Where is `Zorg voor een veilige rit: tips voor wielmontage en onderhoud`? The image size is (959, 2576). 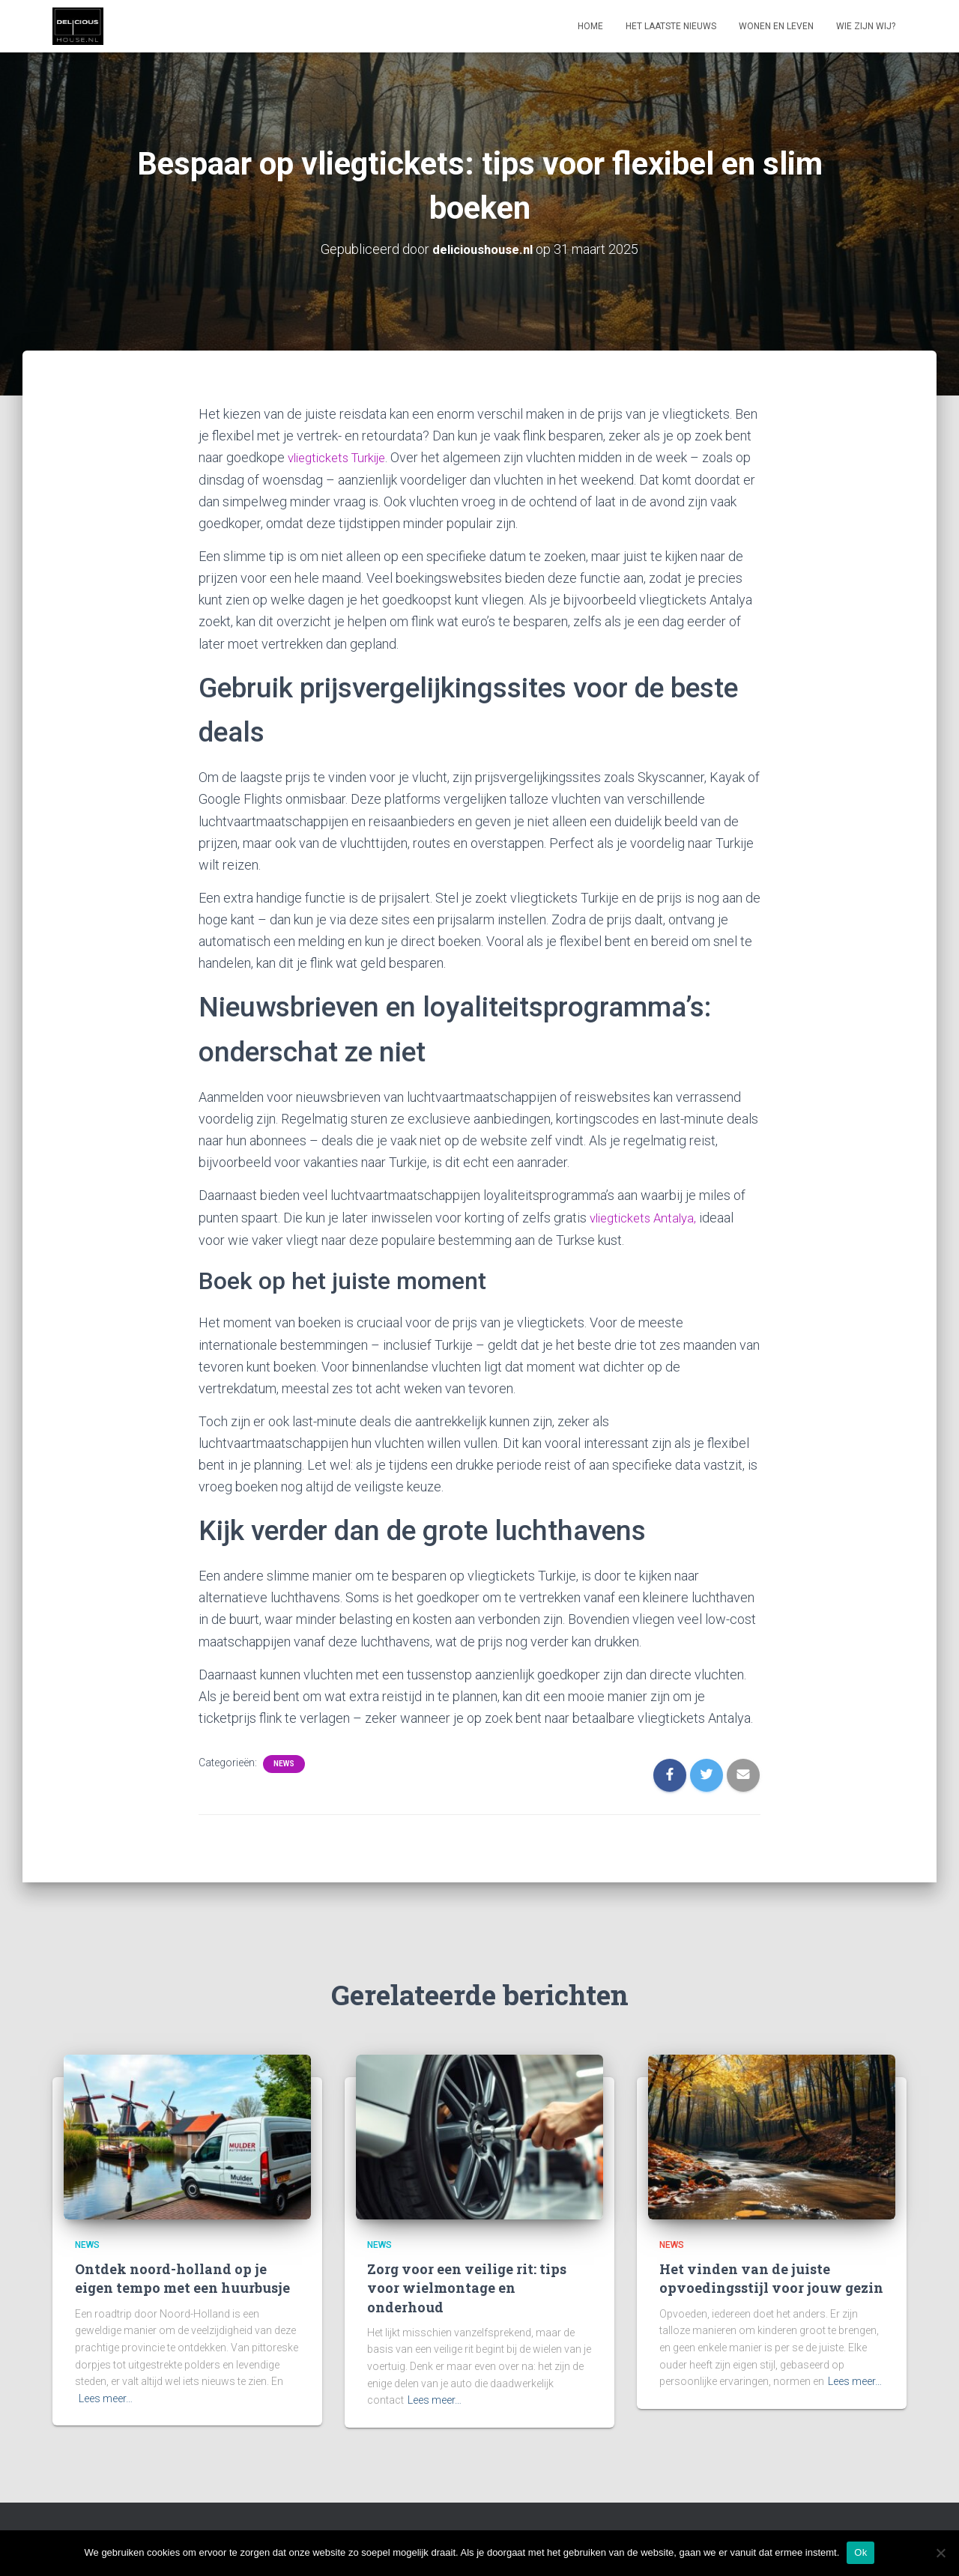 Zorg voor een veilige rit: tips voor wielmontage en onderhoud is located at coordinates (466, 2286).